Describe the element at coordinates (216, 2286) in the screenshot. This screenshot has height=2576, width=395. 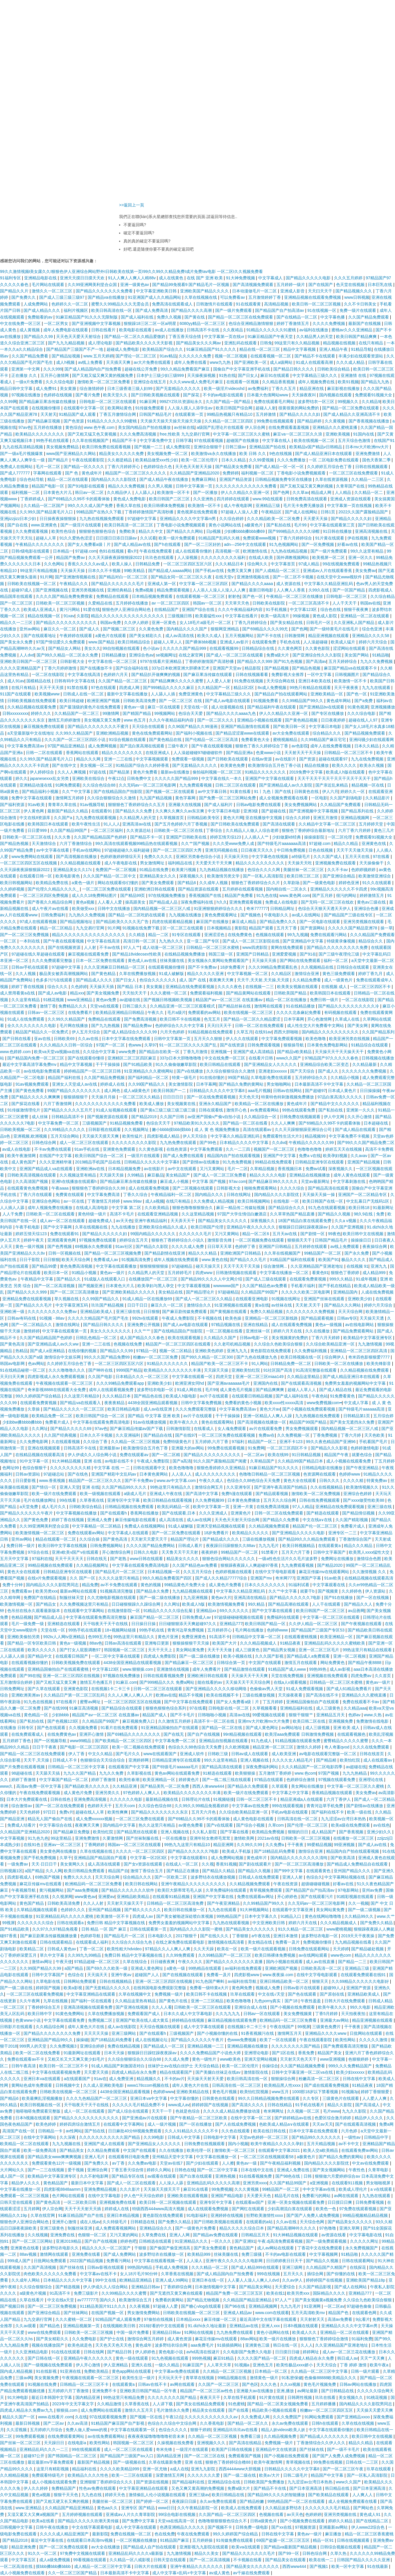
I see `日本激情视频中文字幕` at that location.